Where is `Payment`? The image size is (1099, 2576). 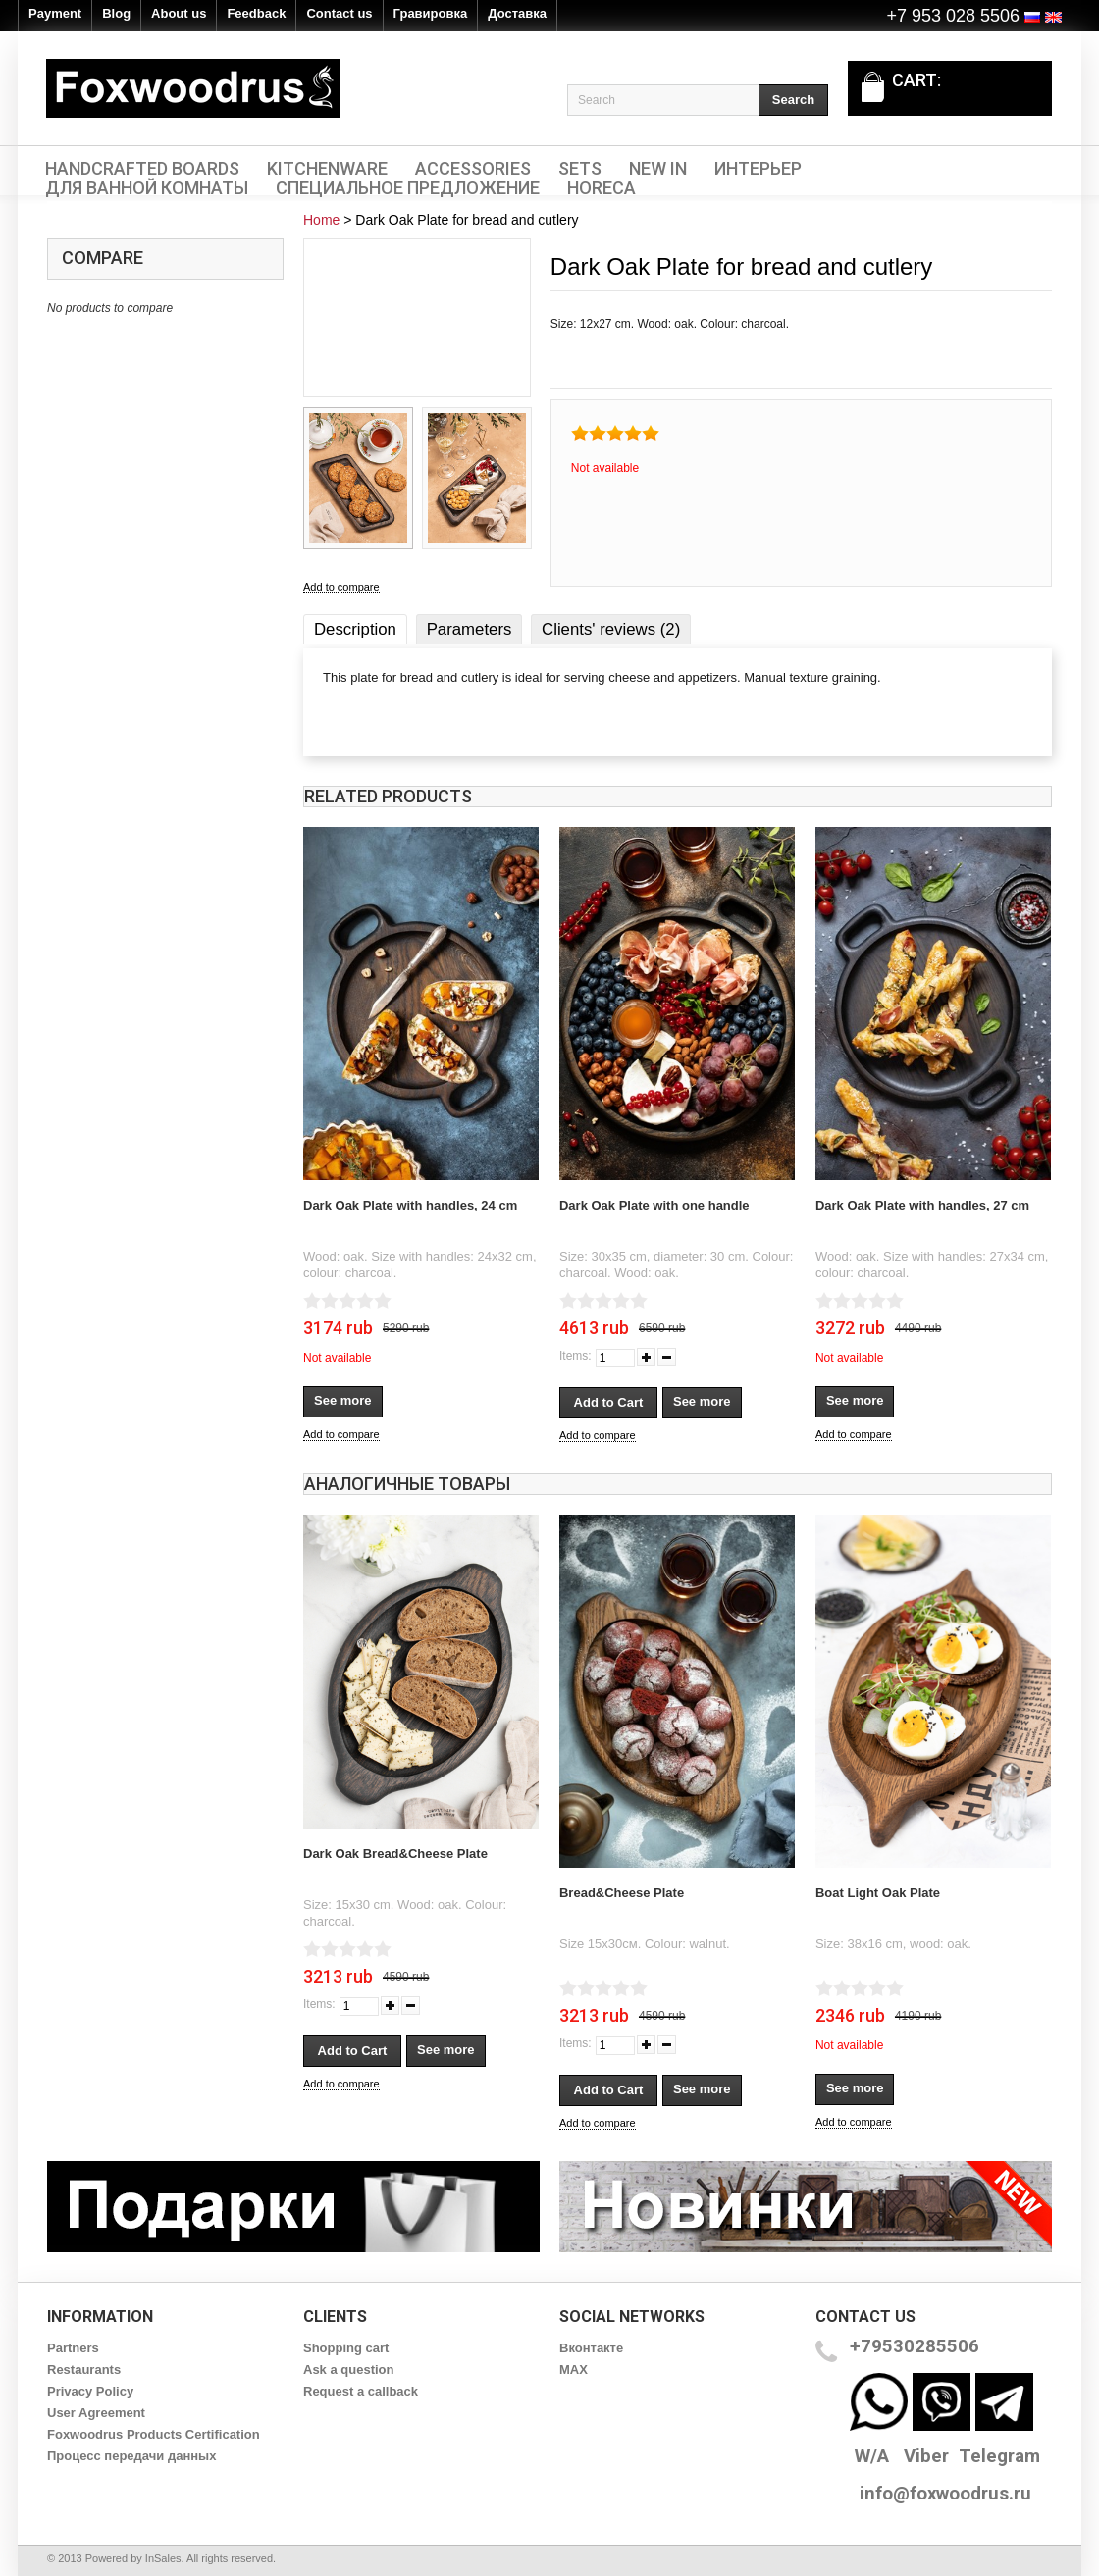 Payment is located at coordinates (54, 13).